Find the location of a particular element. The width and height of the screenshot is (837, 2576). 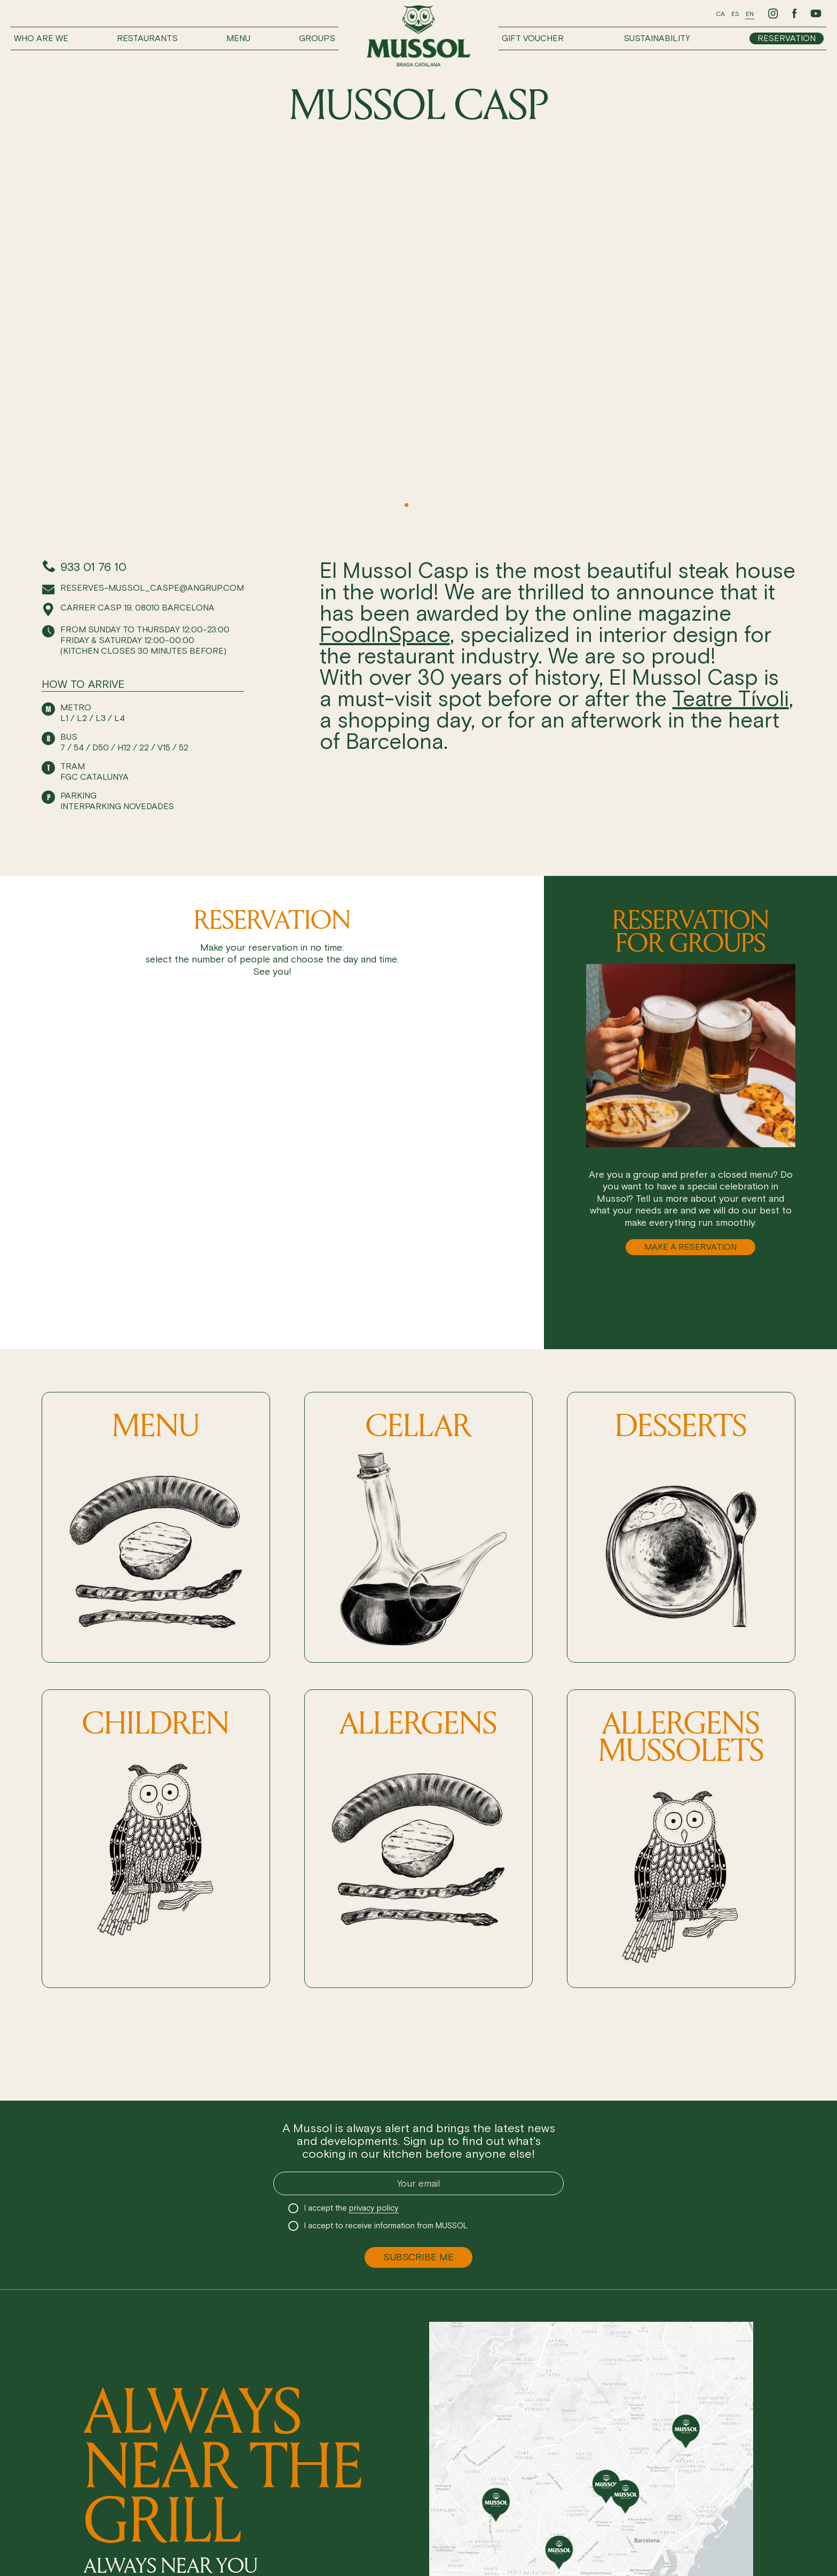

Groups is located at coordinates (317, 38).